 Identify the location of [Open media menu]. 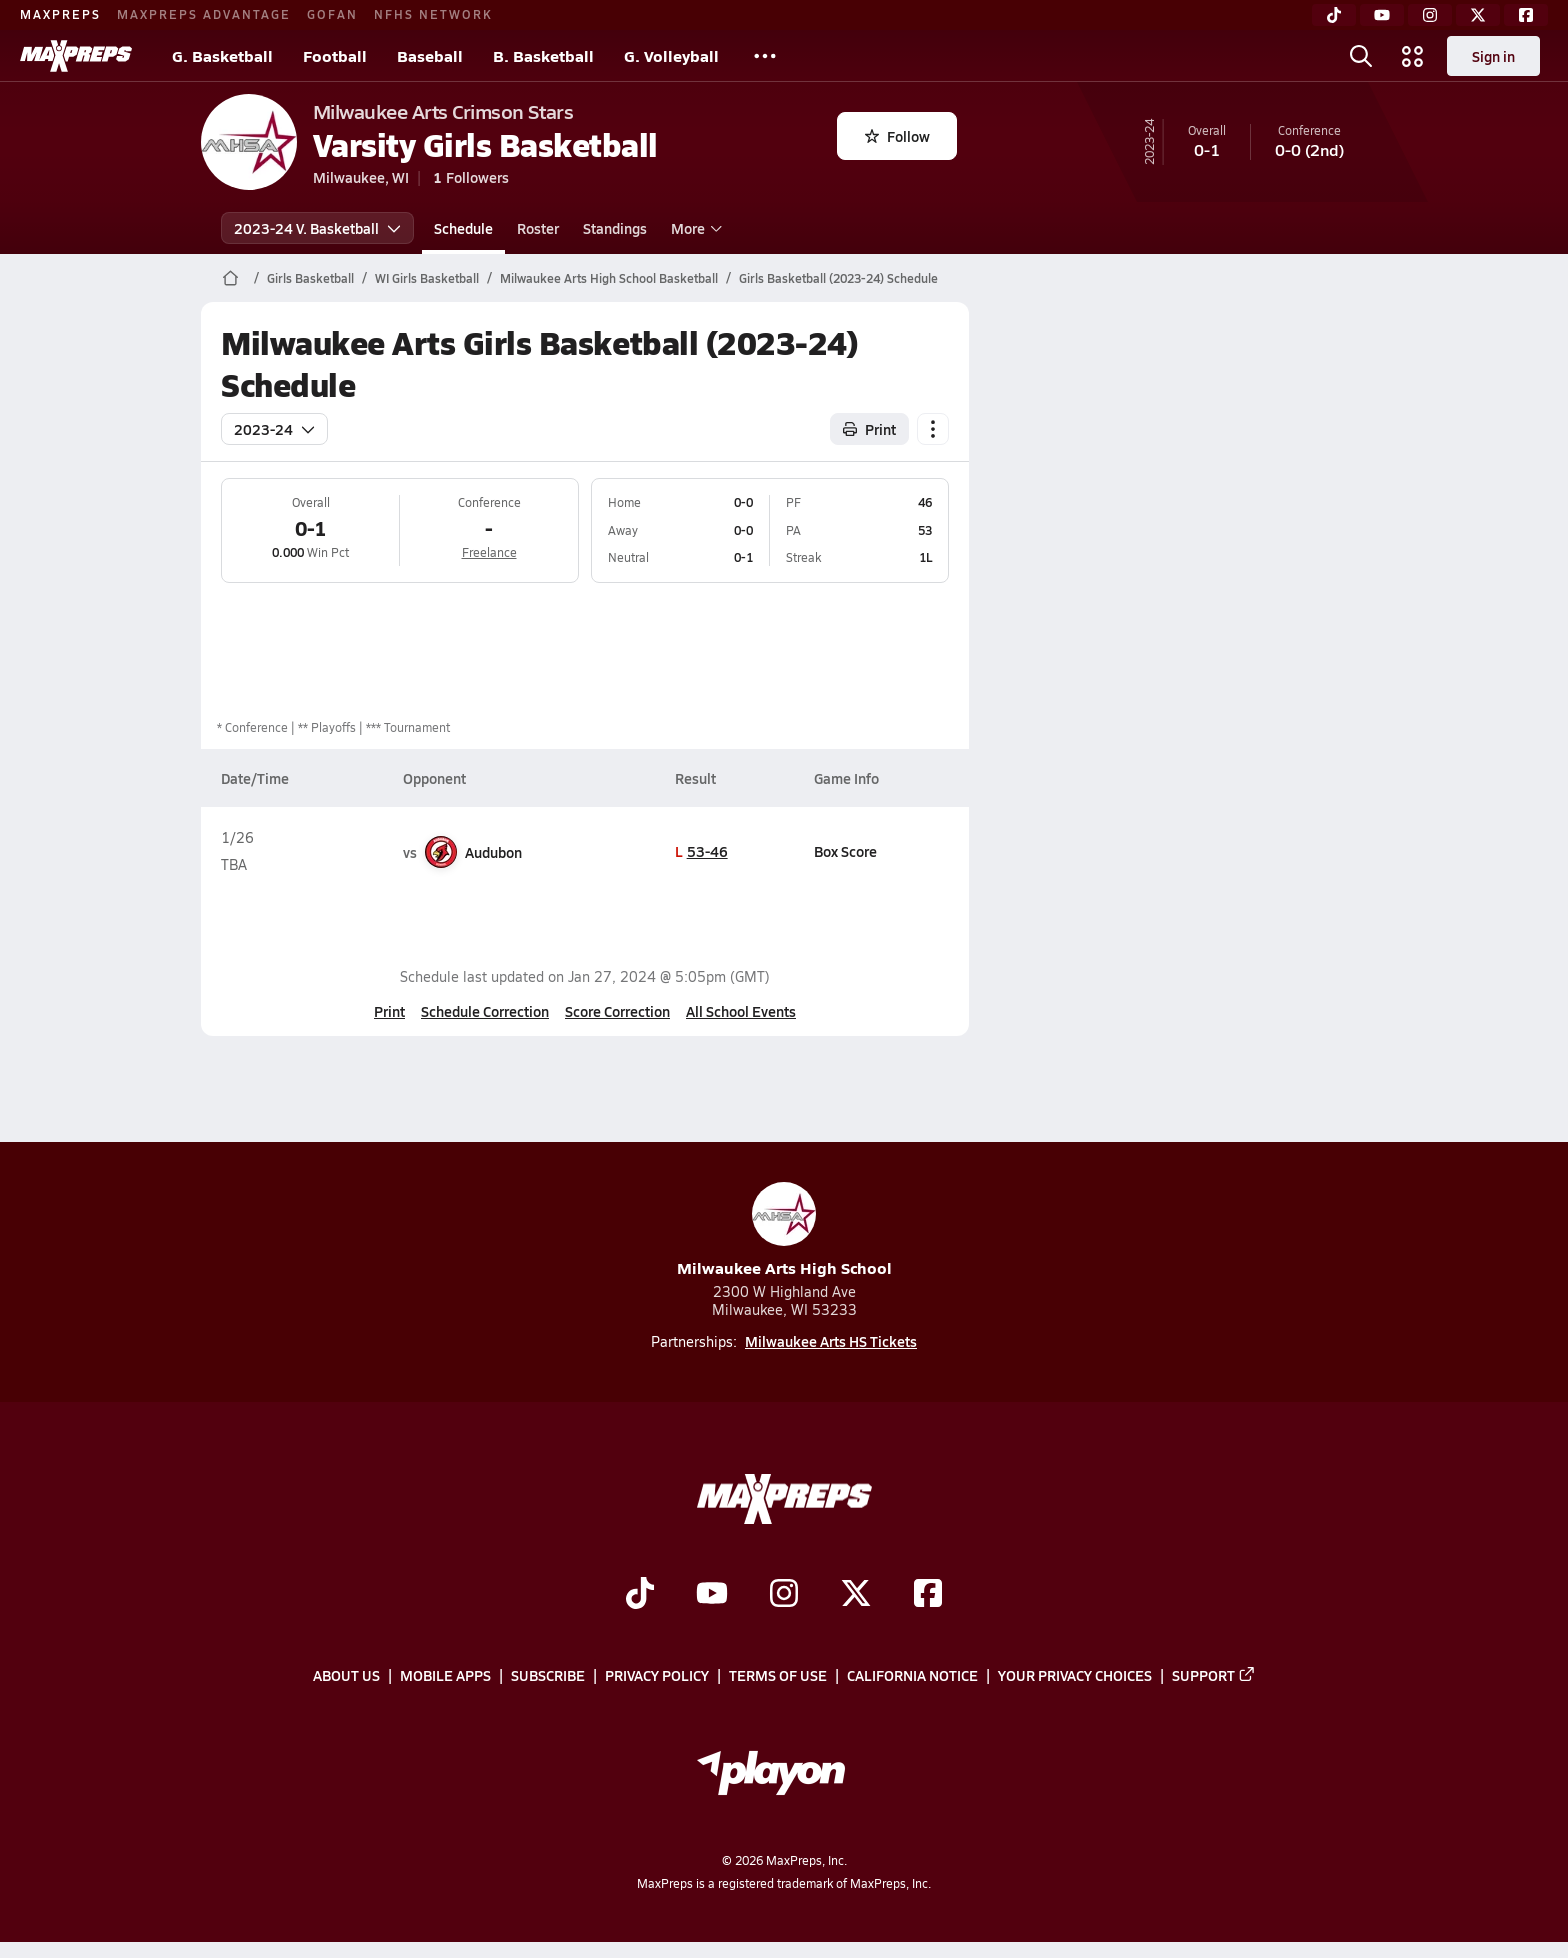
(1413, 56).